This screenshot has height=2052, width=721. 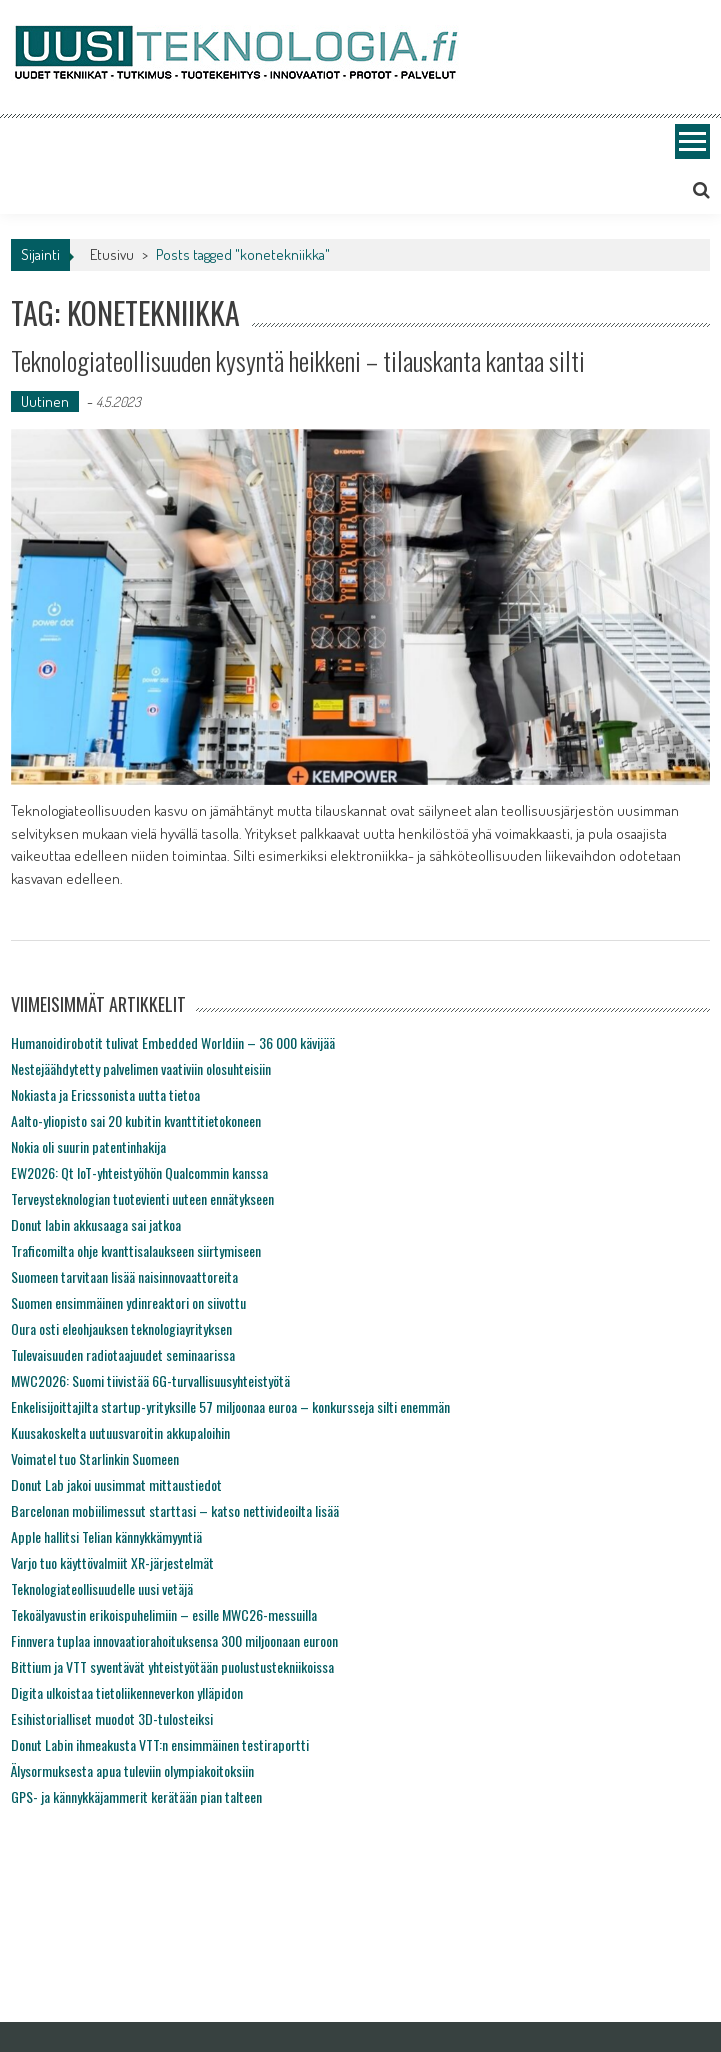 I want to click on Teknologiateollisuudelle uusi vetäjä, so click(x=102, y=1588).